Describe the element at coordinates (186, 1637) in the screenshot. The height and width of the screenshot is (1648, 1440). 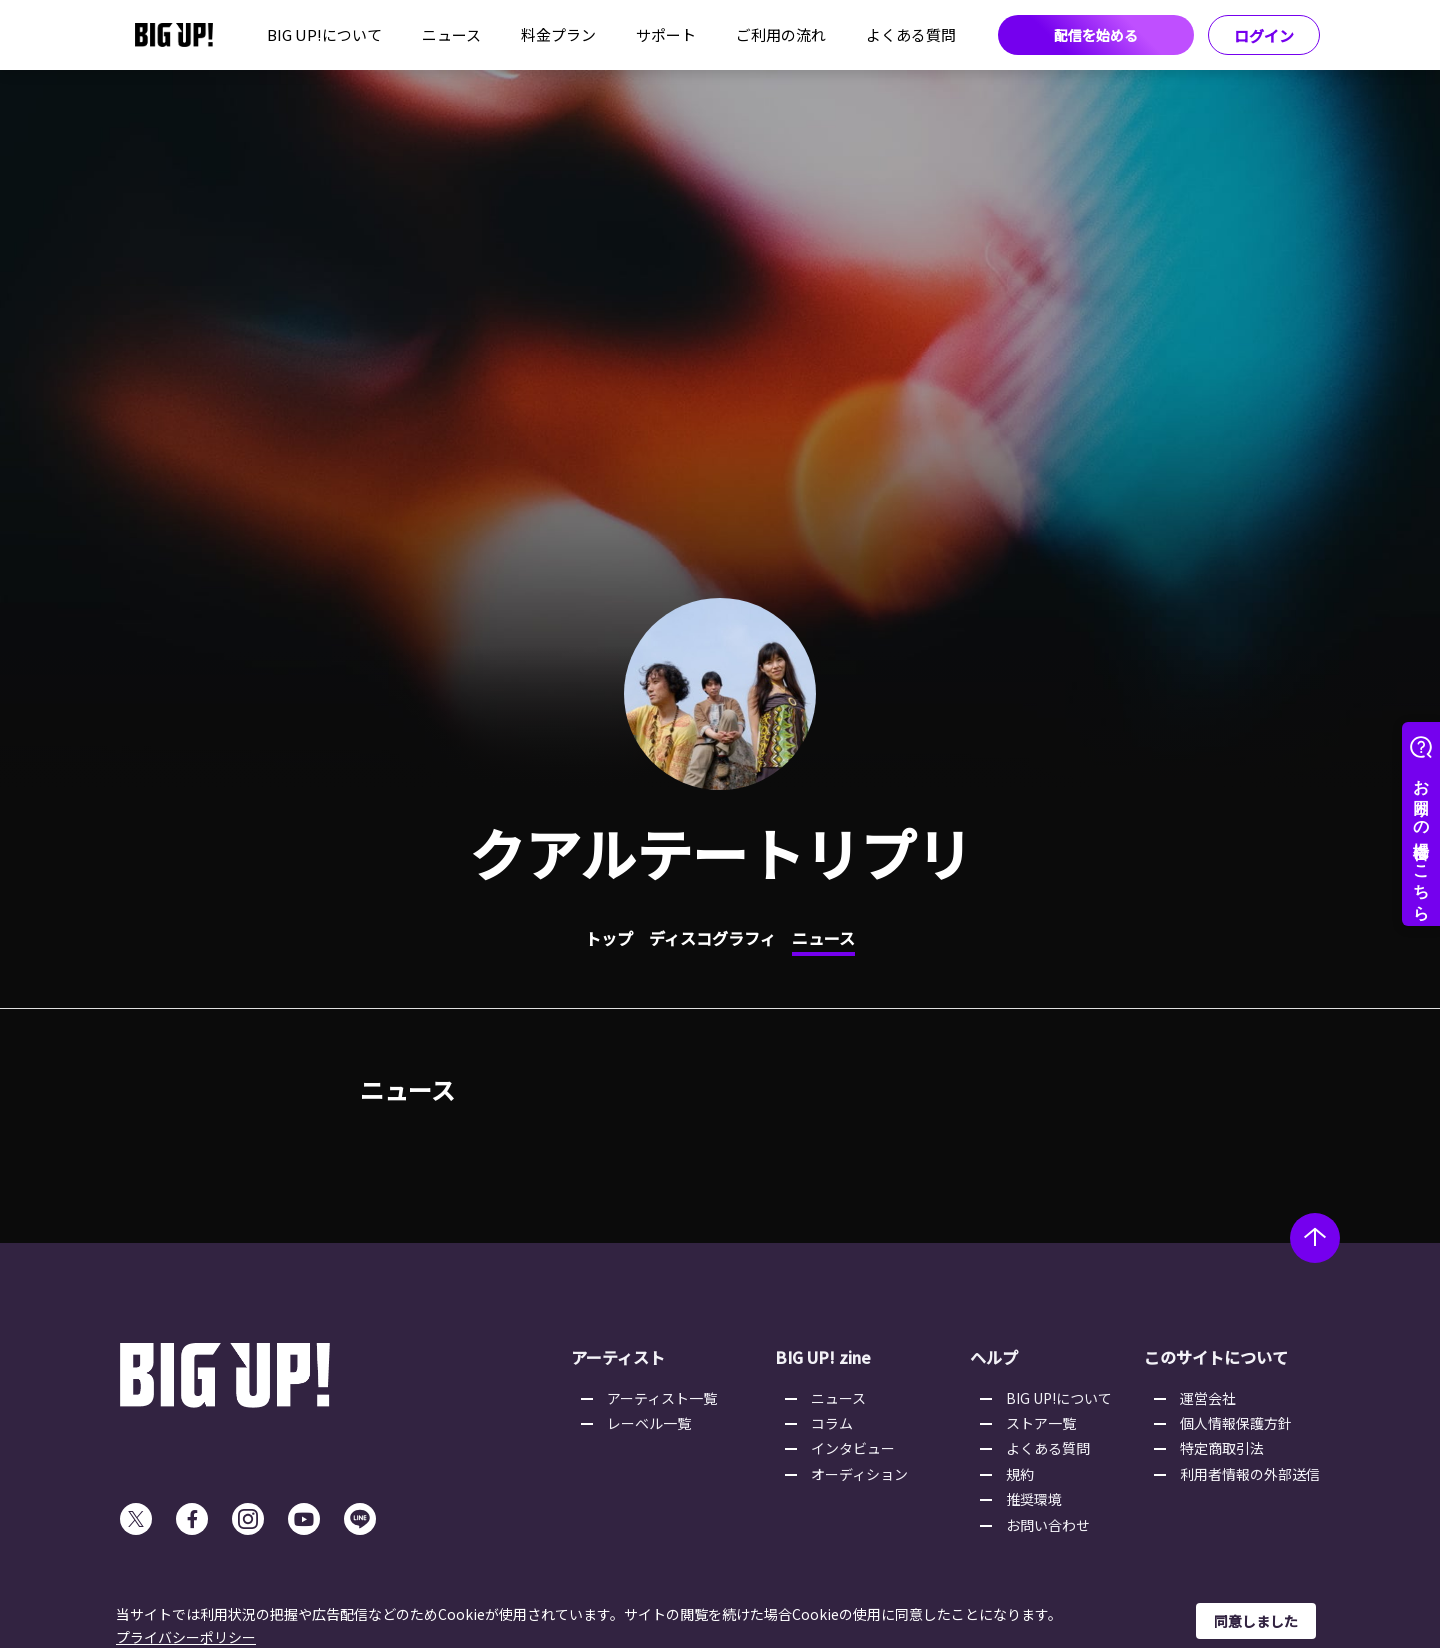
I see `プライバシーポリシー` at that location.